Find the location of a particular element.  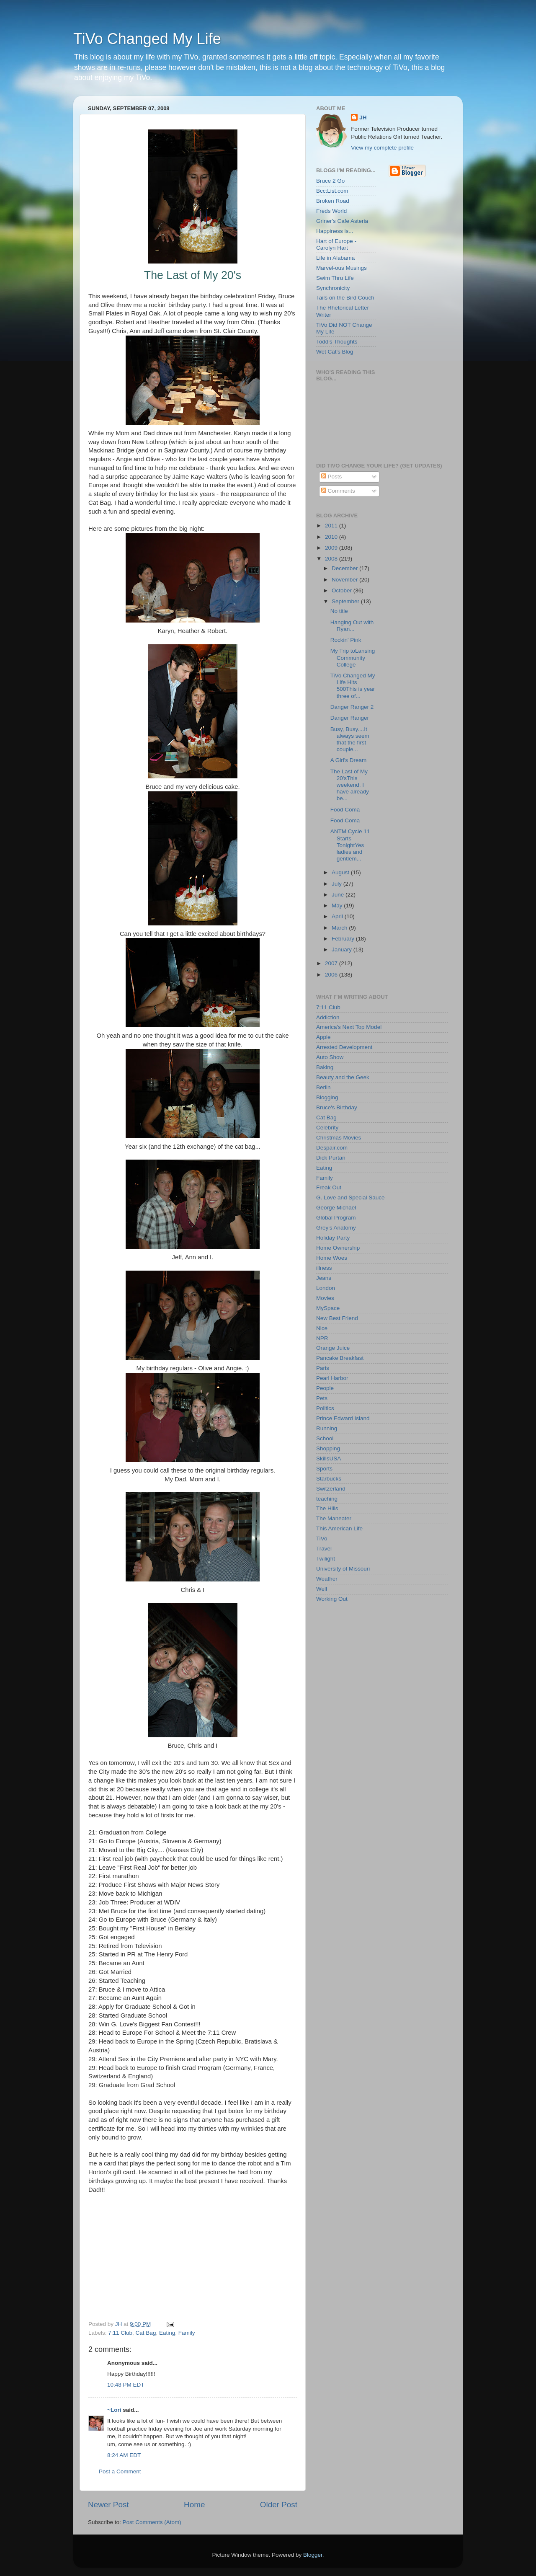

Politics is located at coordinates (325, 1408).